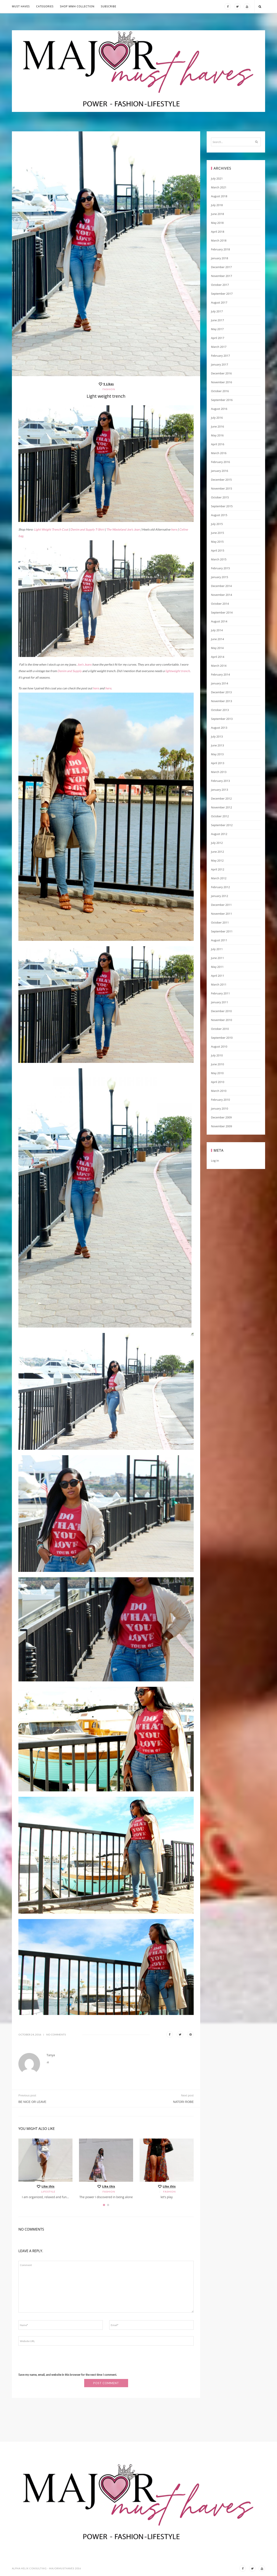 The image size is (277, 2576). What do you see at coordinates (220, 249) in the screenshot?
I see `February 2018` at bounding box center [220, 249].